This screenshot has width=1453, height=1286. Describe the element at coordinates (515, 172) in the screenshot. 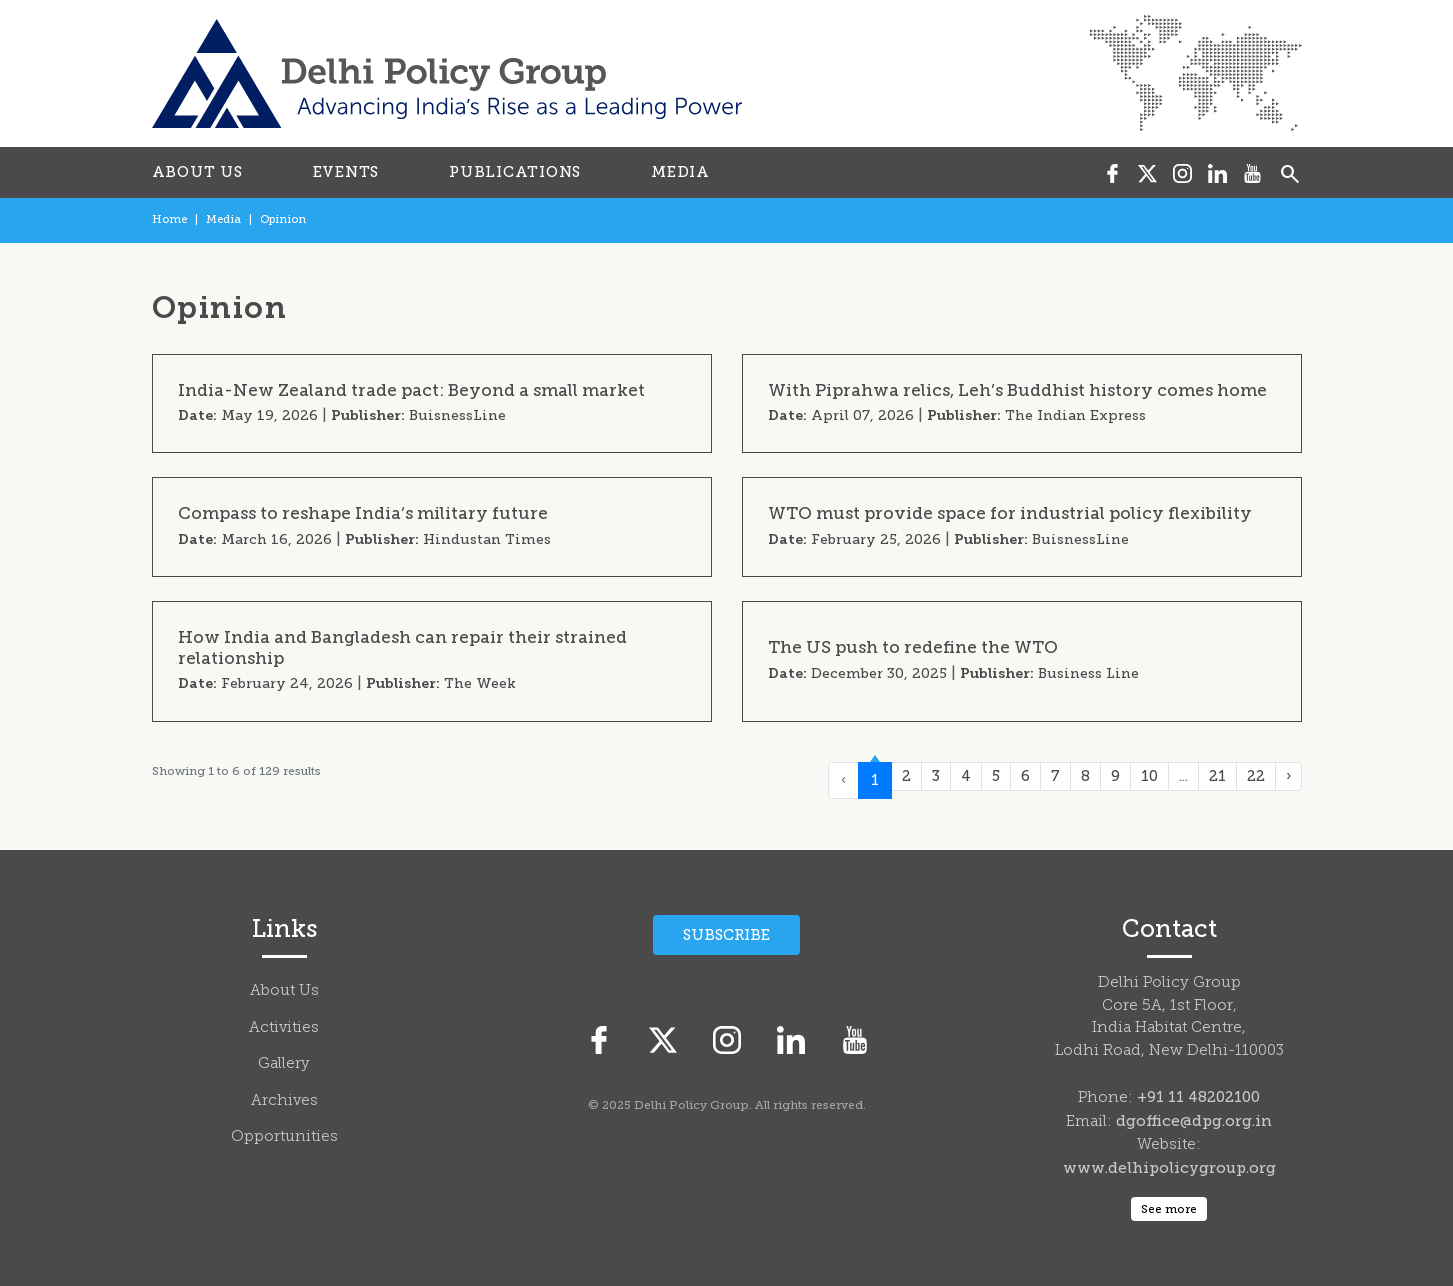

I see `PUBLICATIONS` at that location.